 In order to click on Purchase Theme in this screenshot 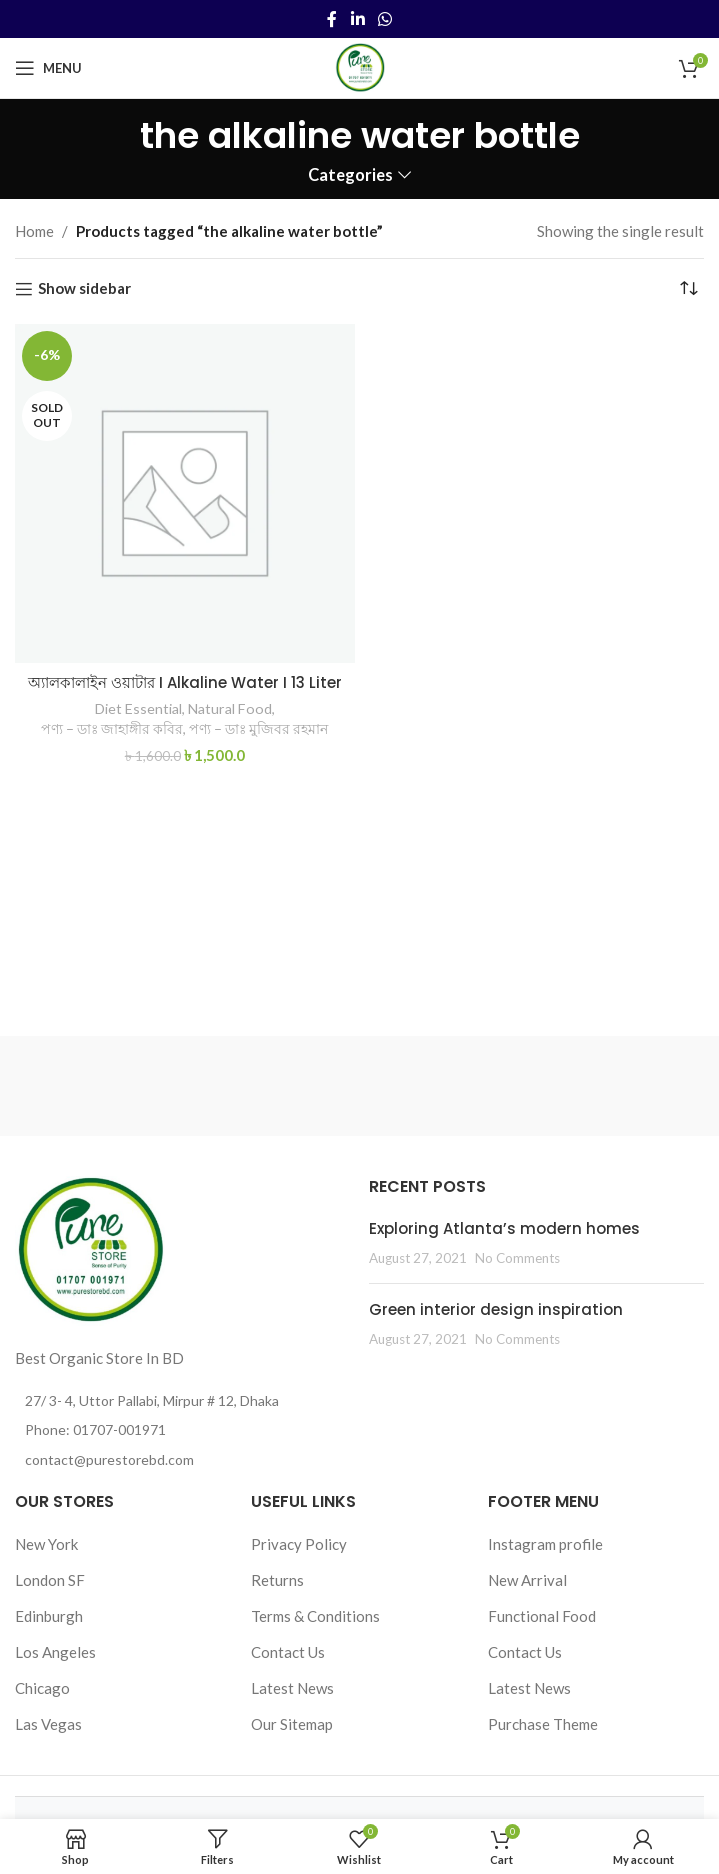, I will do `click(543, 1724)`.